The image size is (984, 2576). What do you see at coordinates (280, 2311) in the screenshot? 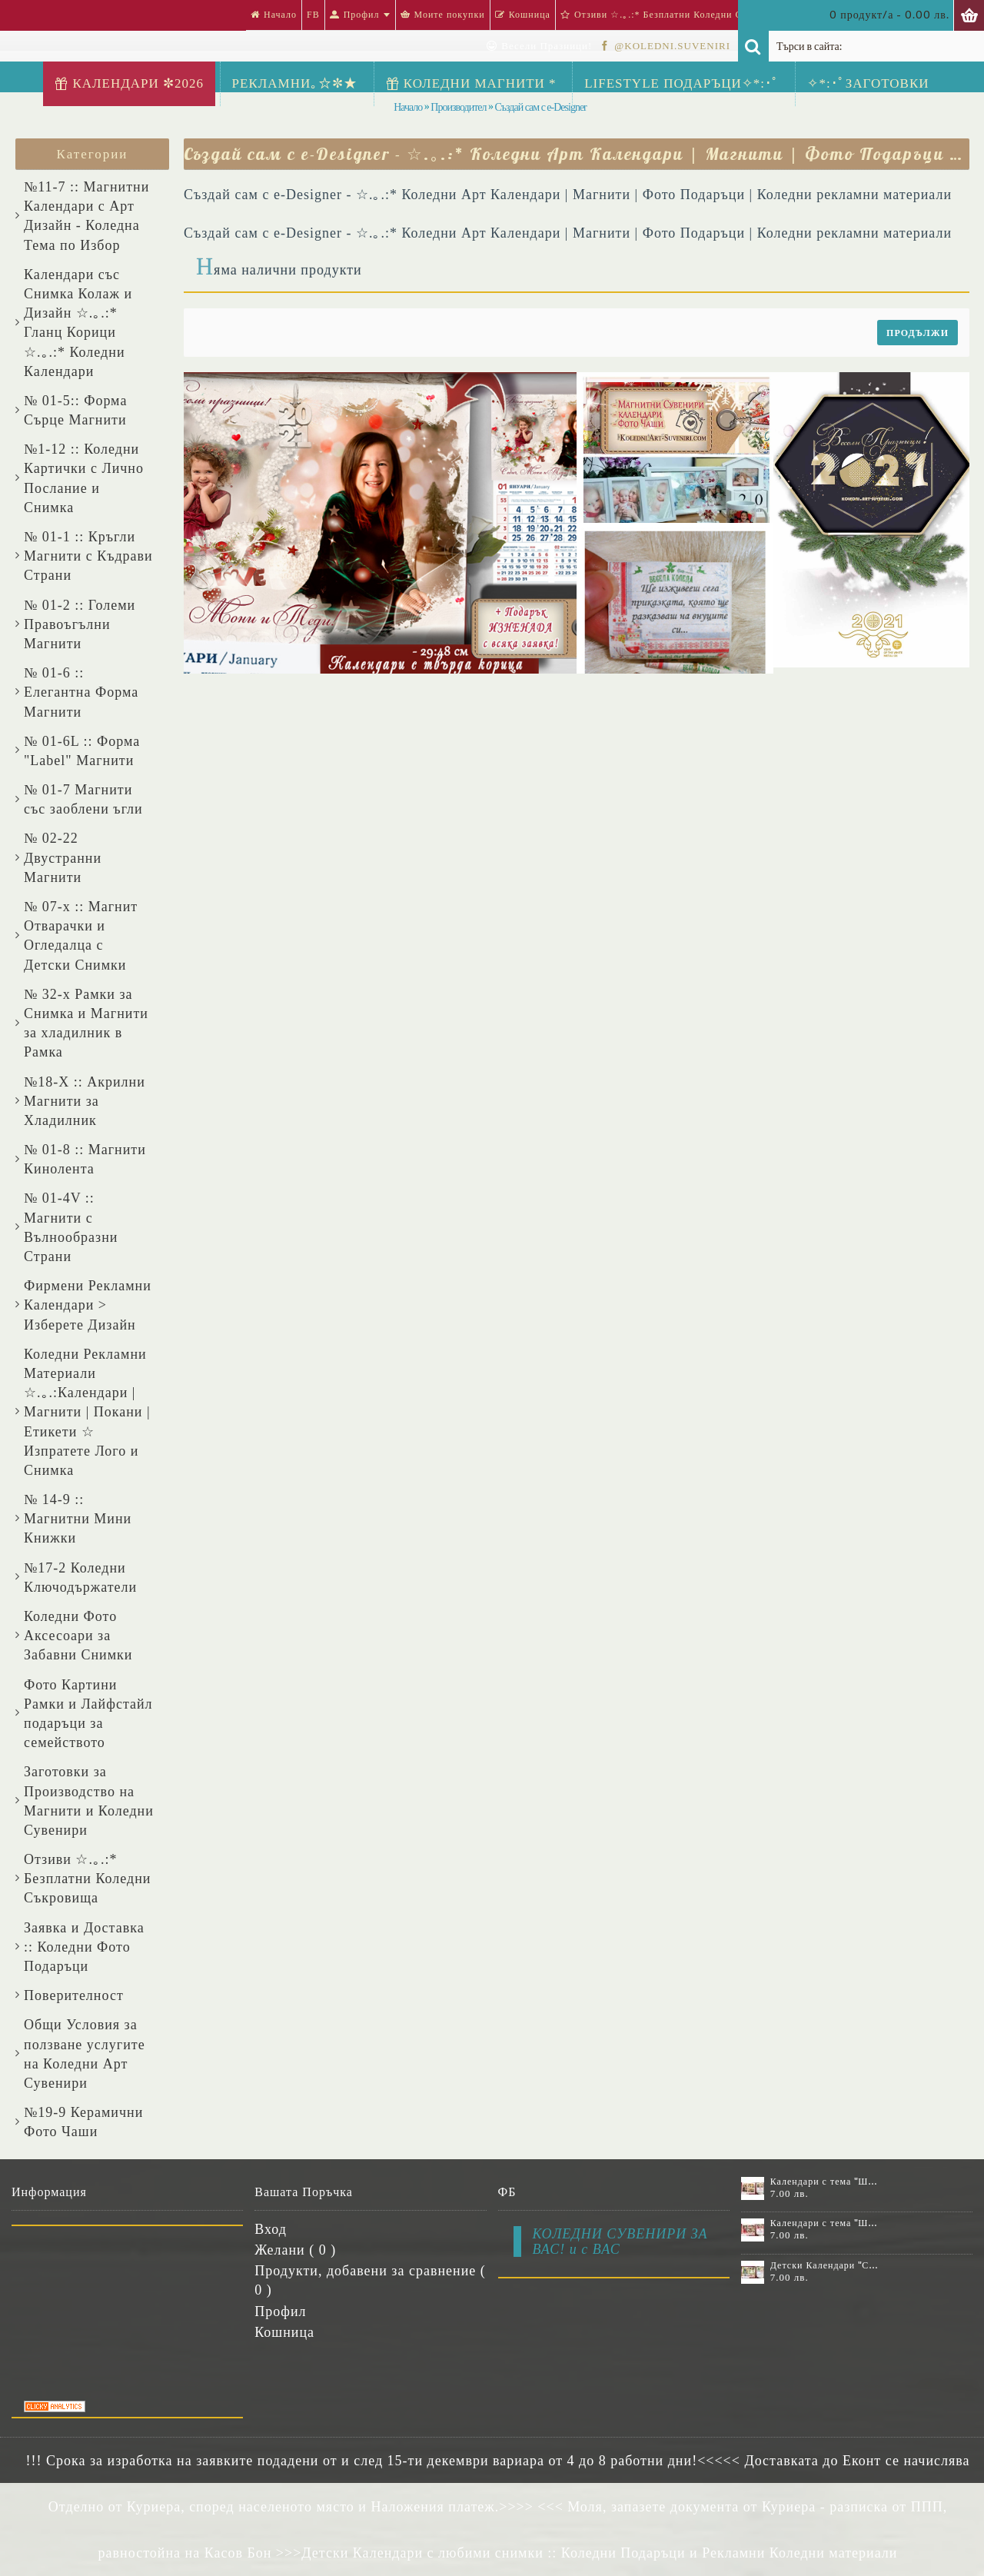
I see `Профил` at bounding box center [280, 2311].